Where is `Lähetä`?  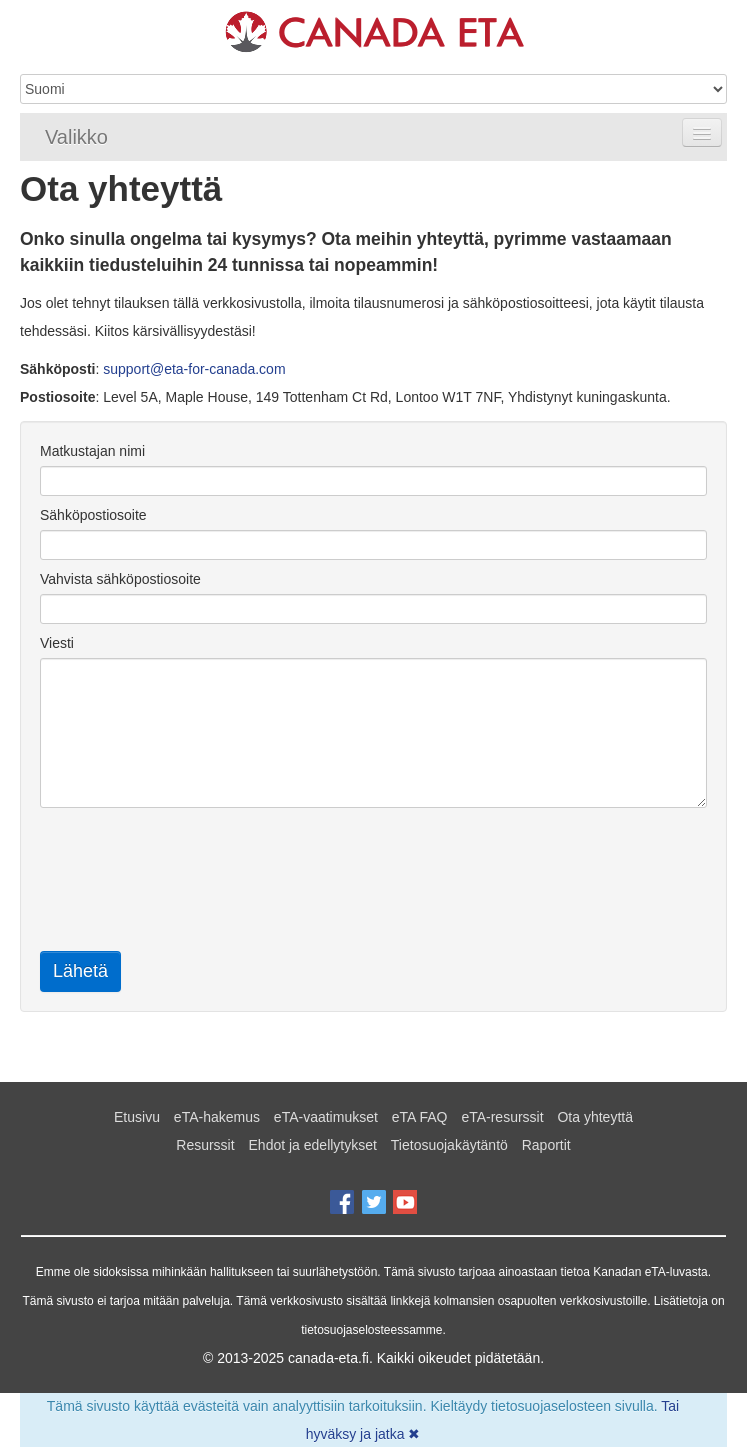 Lähetä is located at coordinates (80, 971).